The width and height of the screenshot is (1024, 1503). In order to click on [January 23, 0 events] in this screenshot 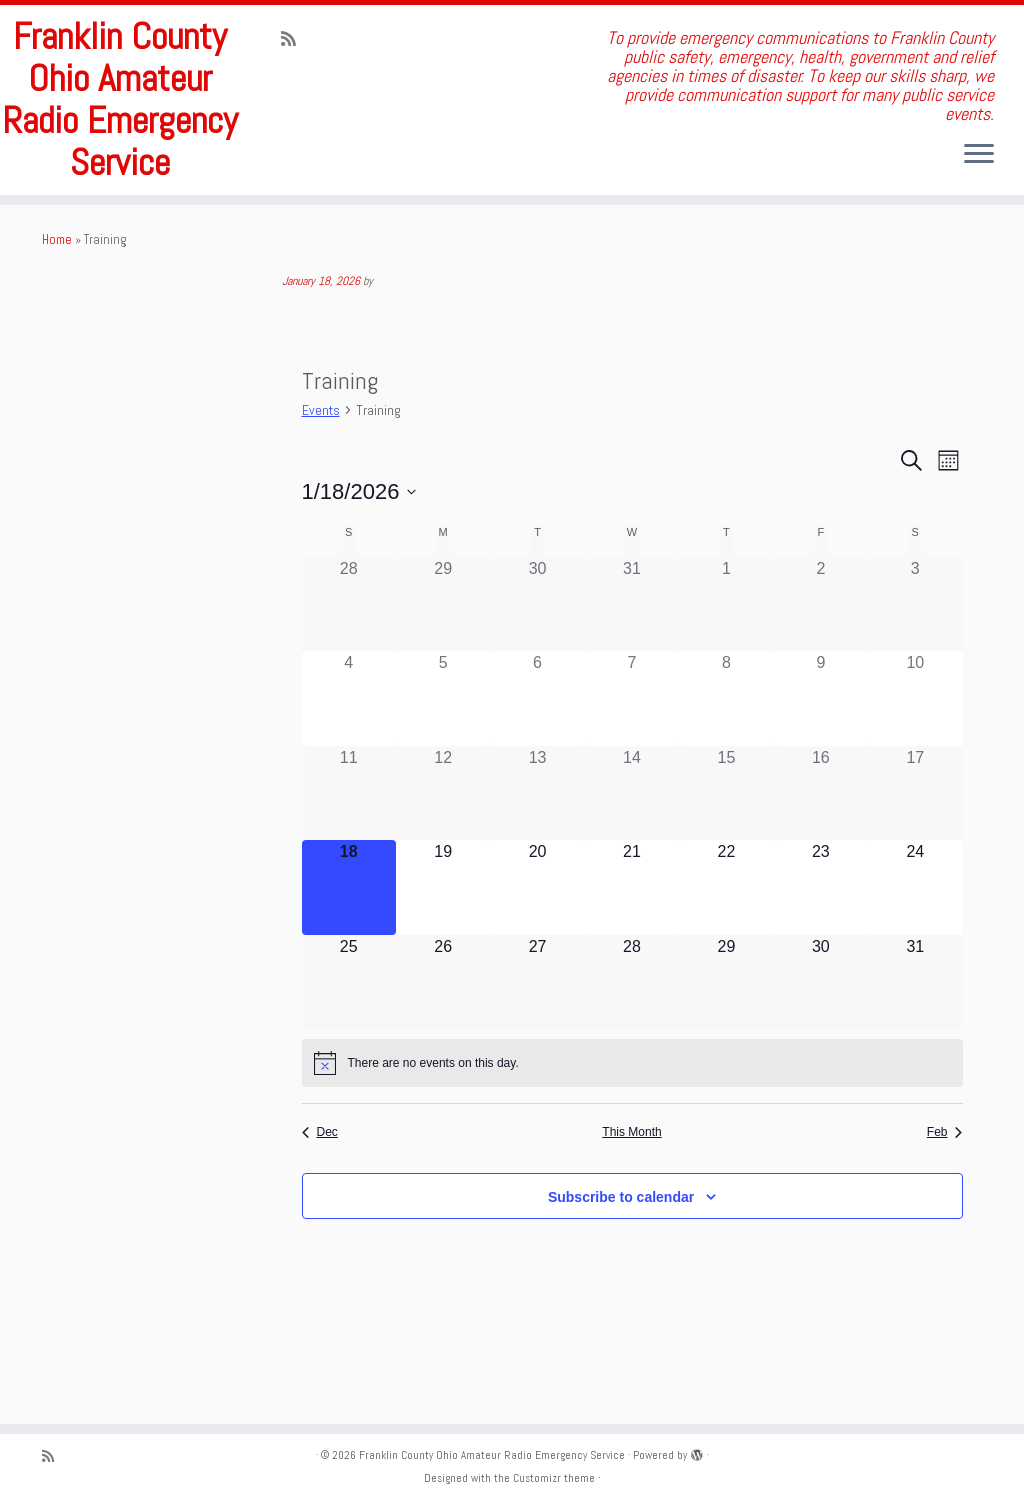, I will do `click(821, 959)`.